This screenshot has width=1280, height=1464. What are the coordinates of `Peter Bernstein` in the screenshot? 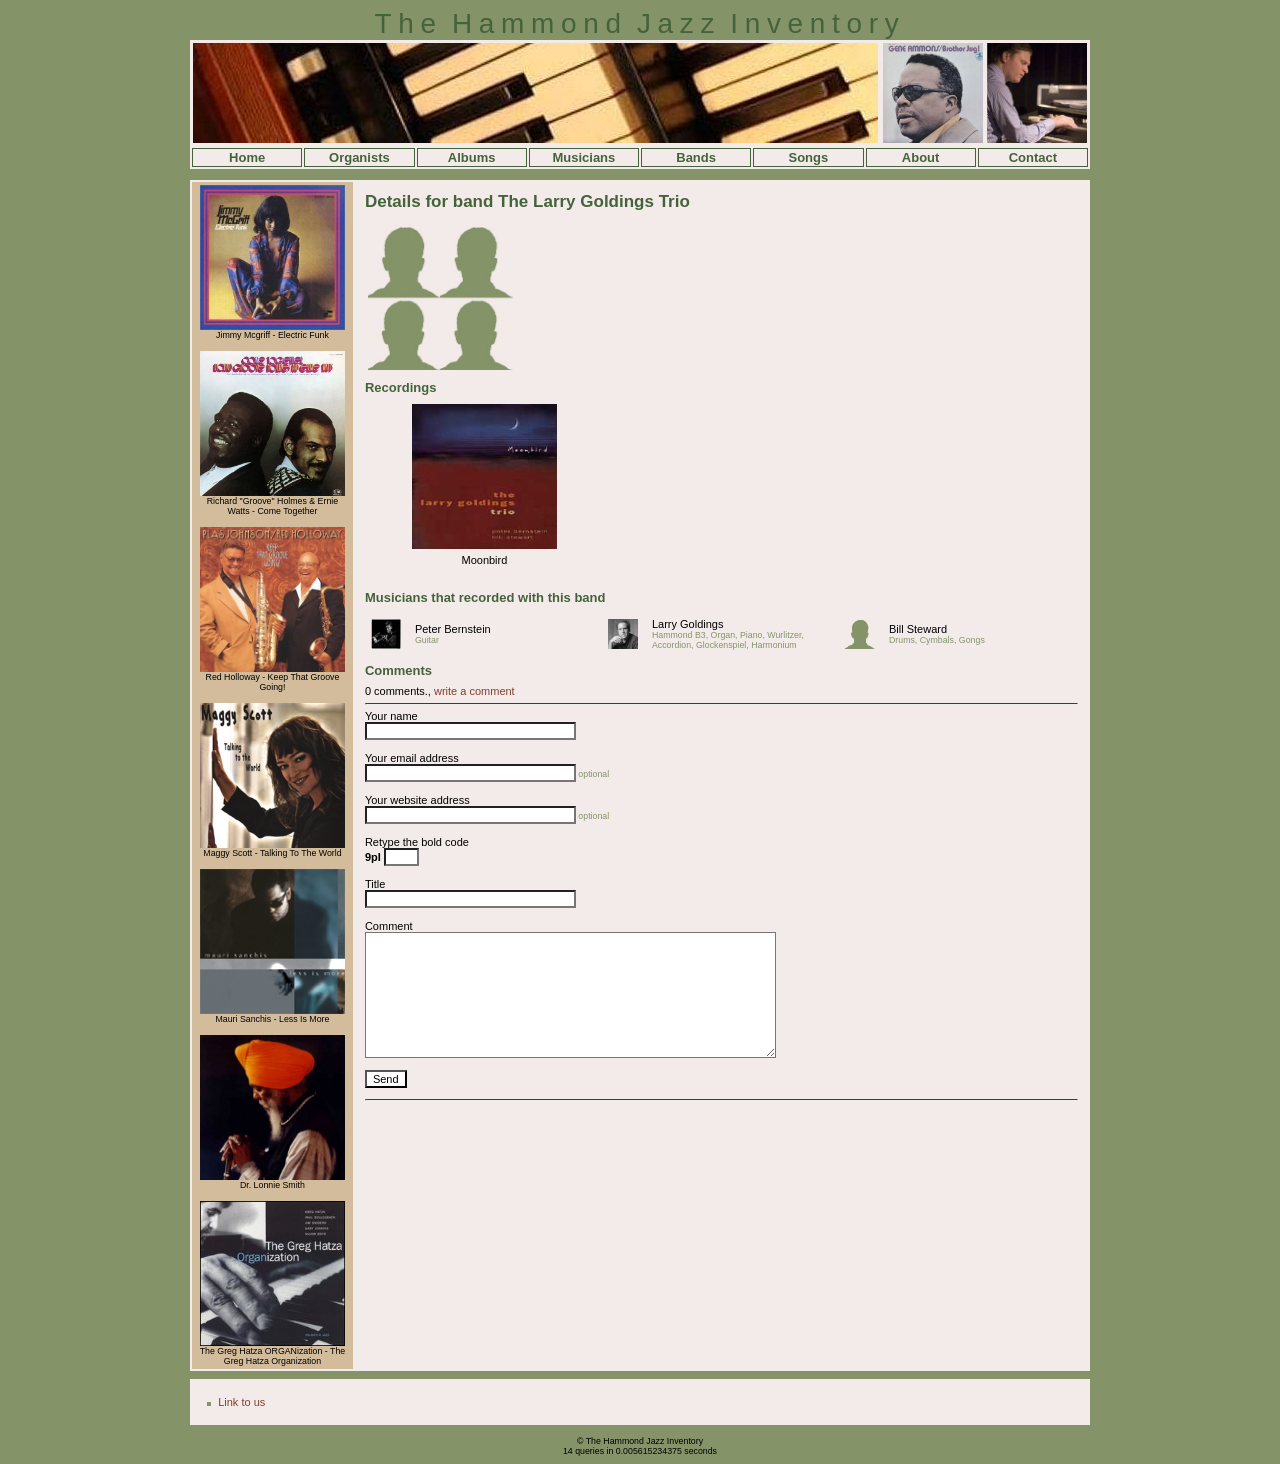 It's located at (453, 629).